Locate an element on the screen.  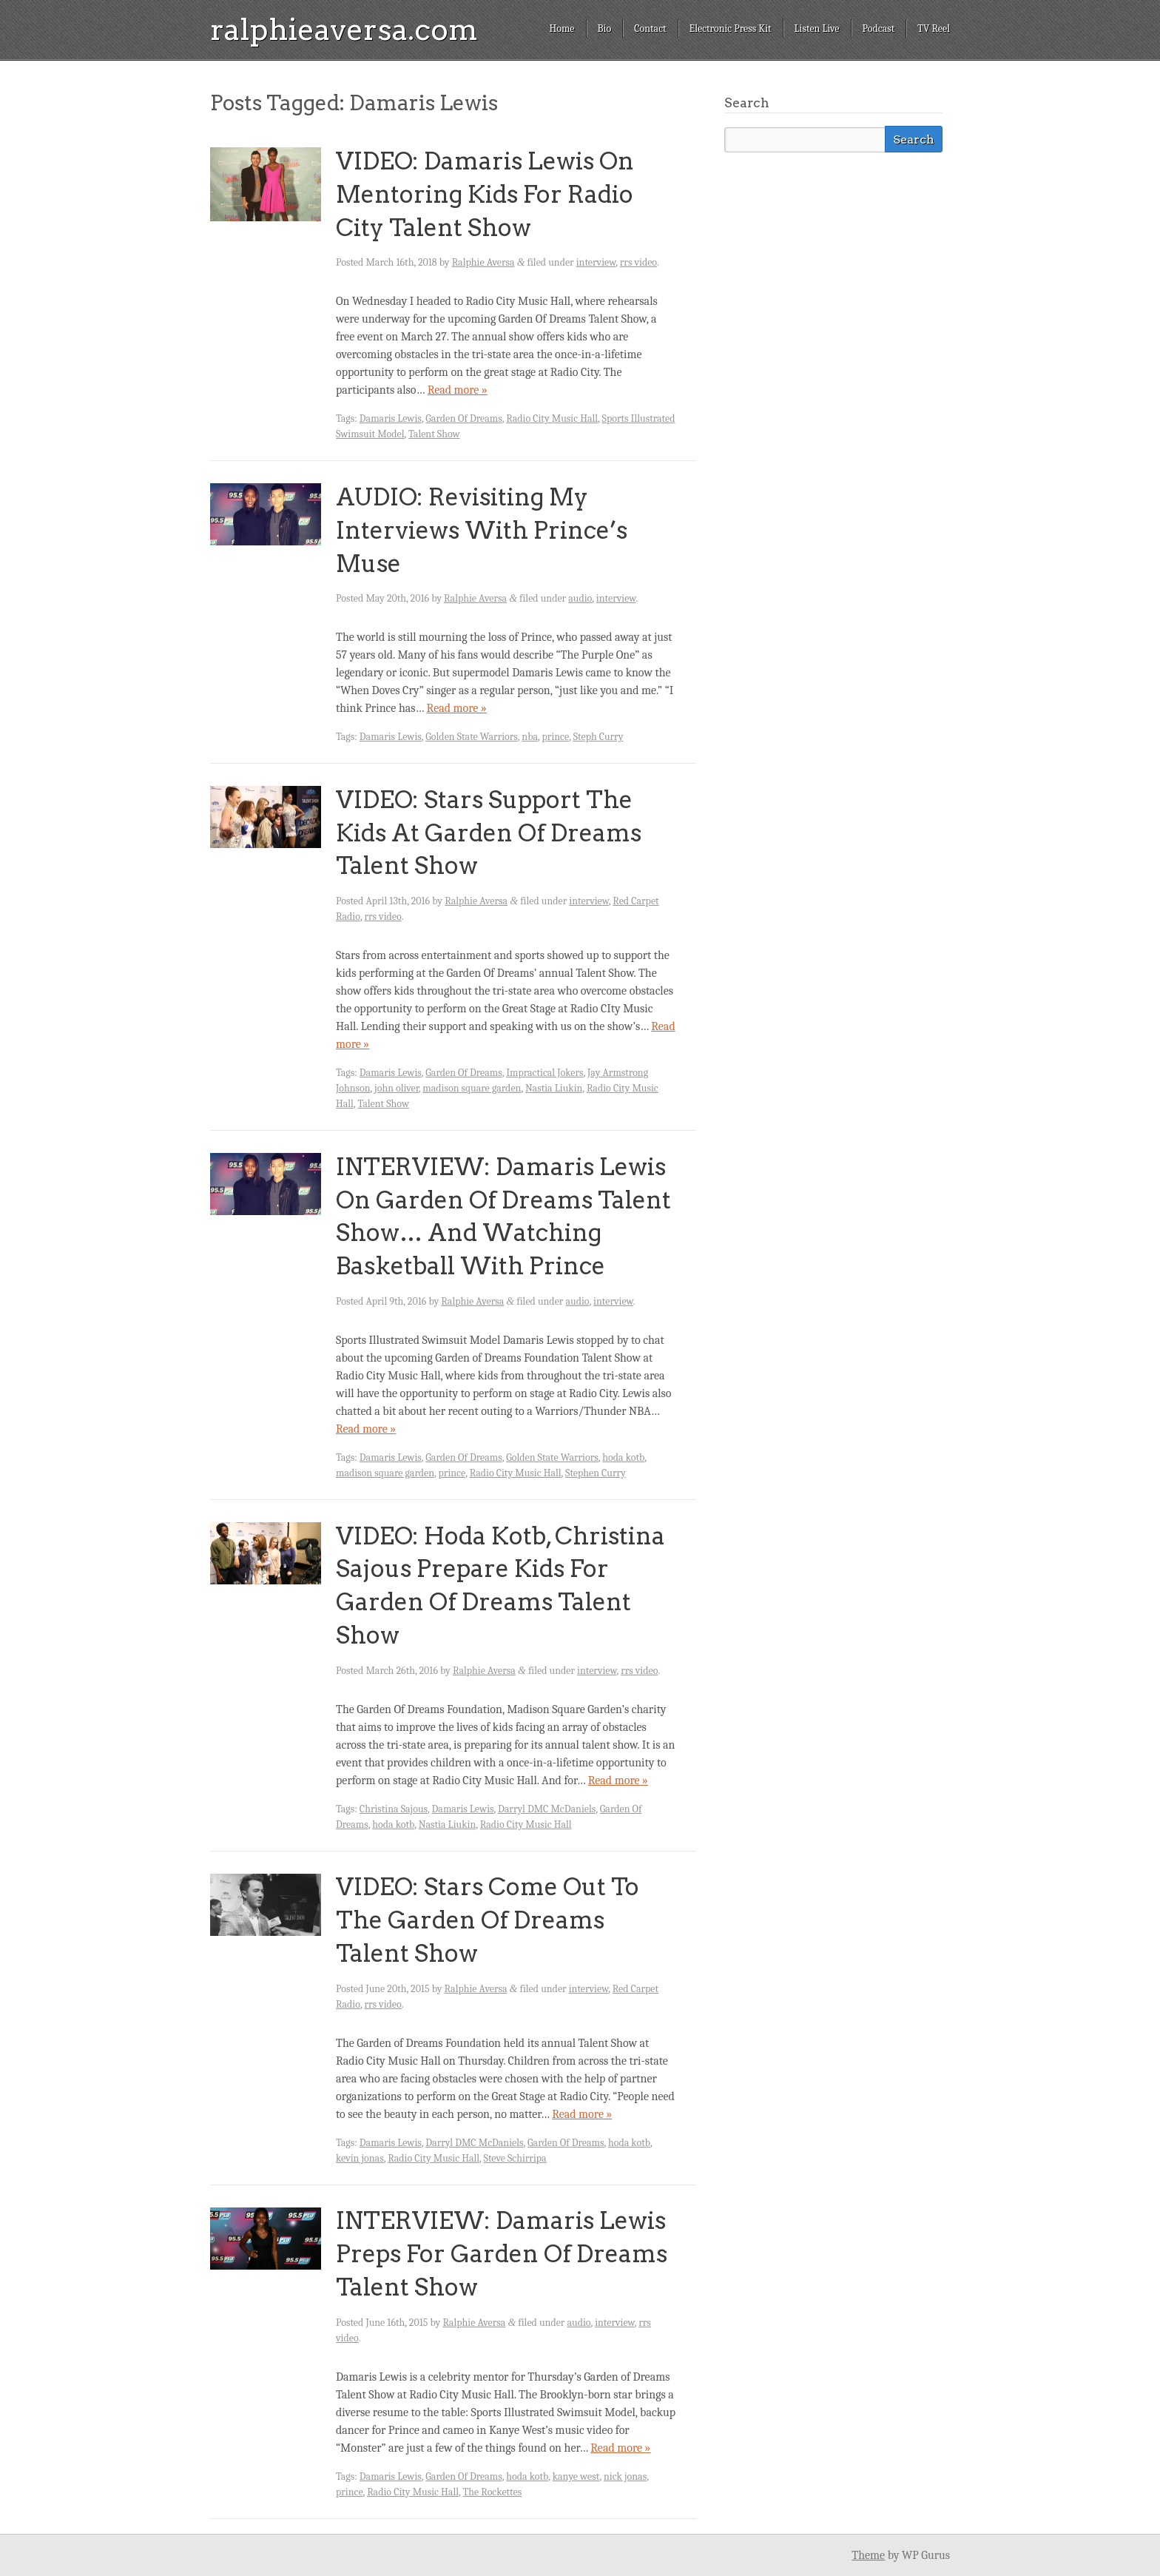
kevin jonas is located at coordinates (360, 2158).